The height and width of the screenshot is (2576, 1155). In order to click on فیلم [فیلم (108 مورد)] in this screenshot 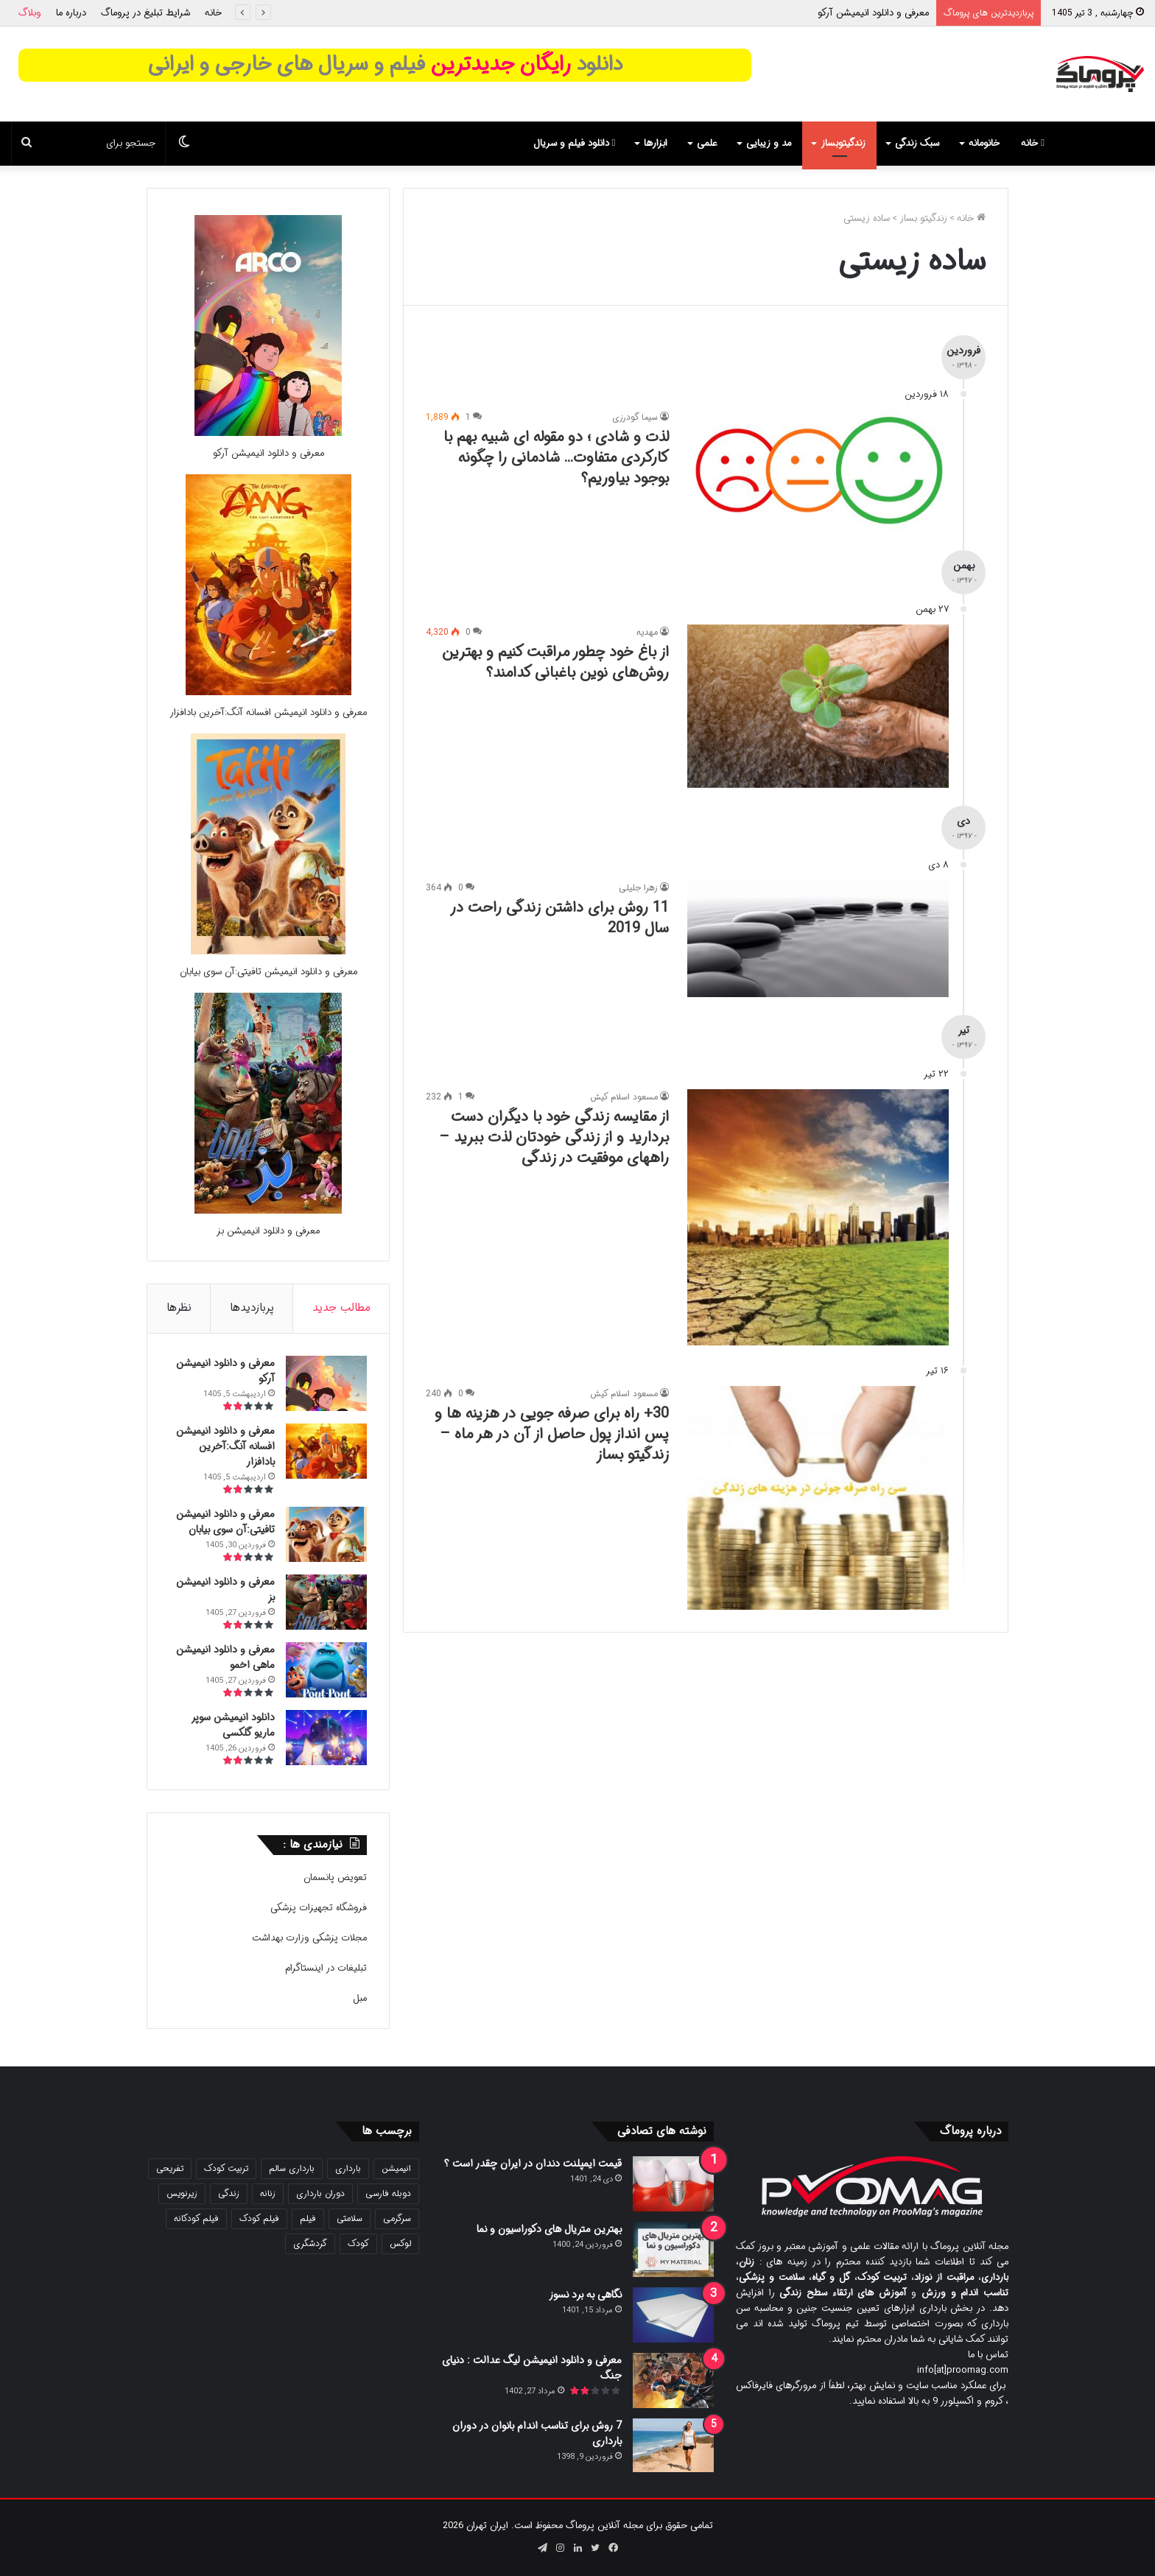, I will do `click(308, 2218)`.